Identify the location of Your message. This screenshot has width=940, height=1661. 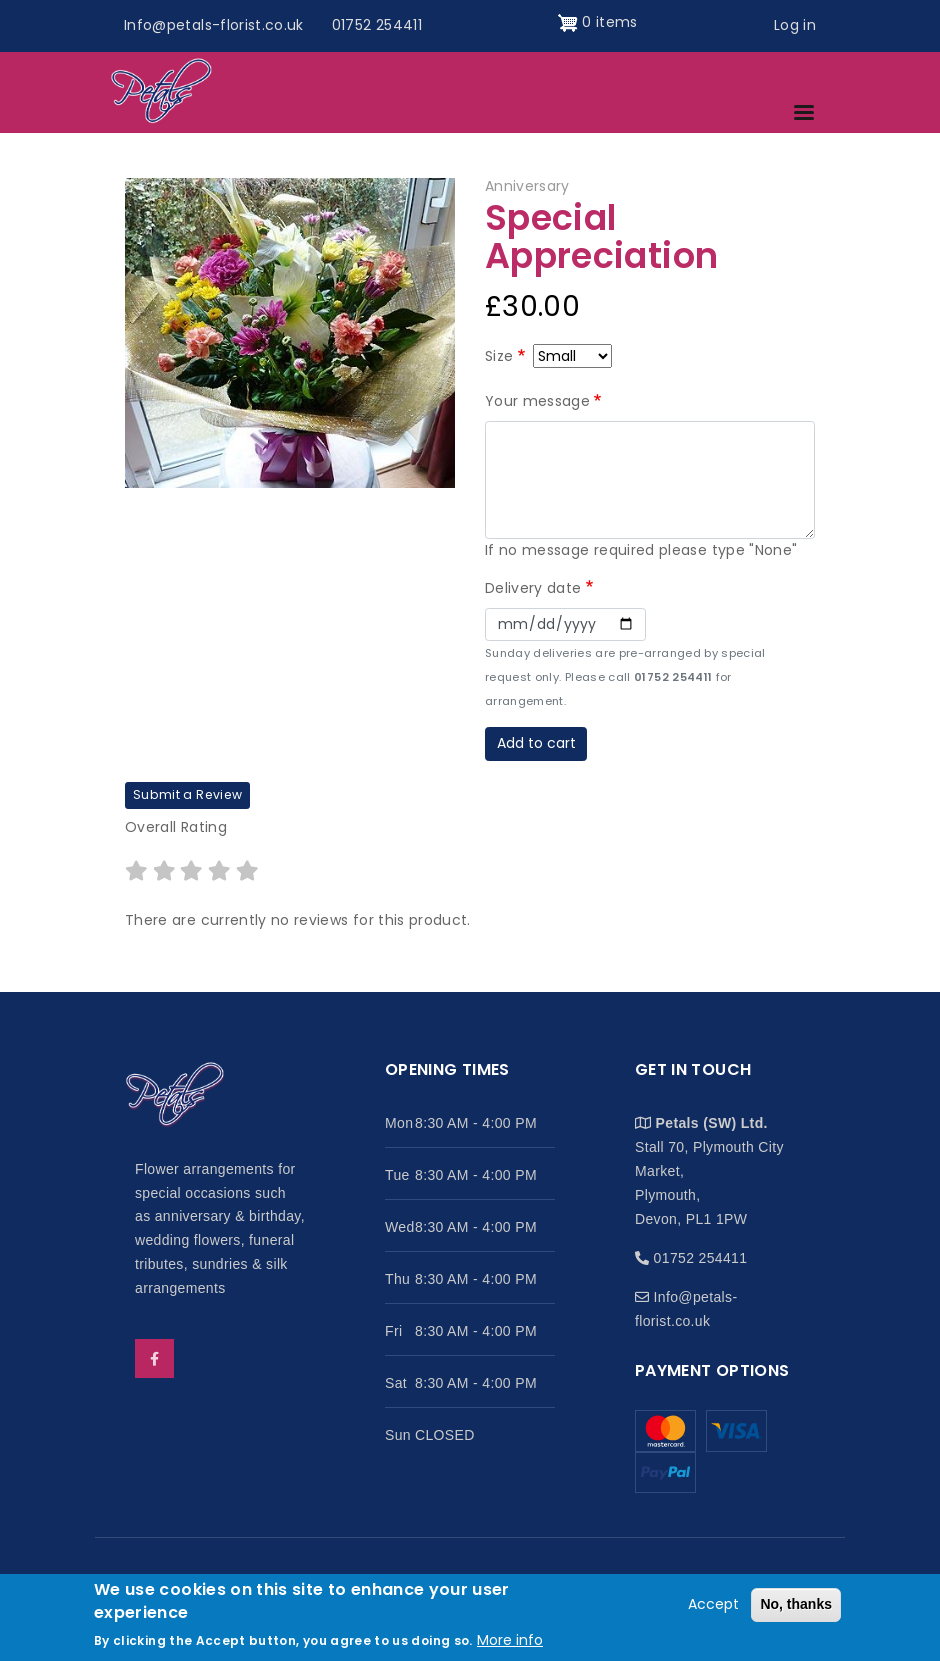
(537, 401).